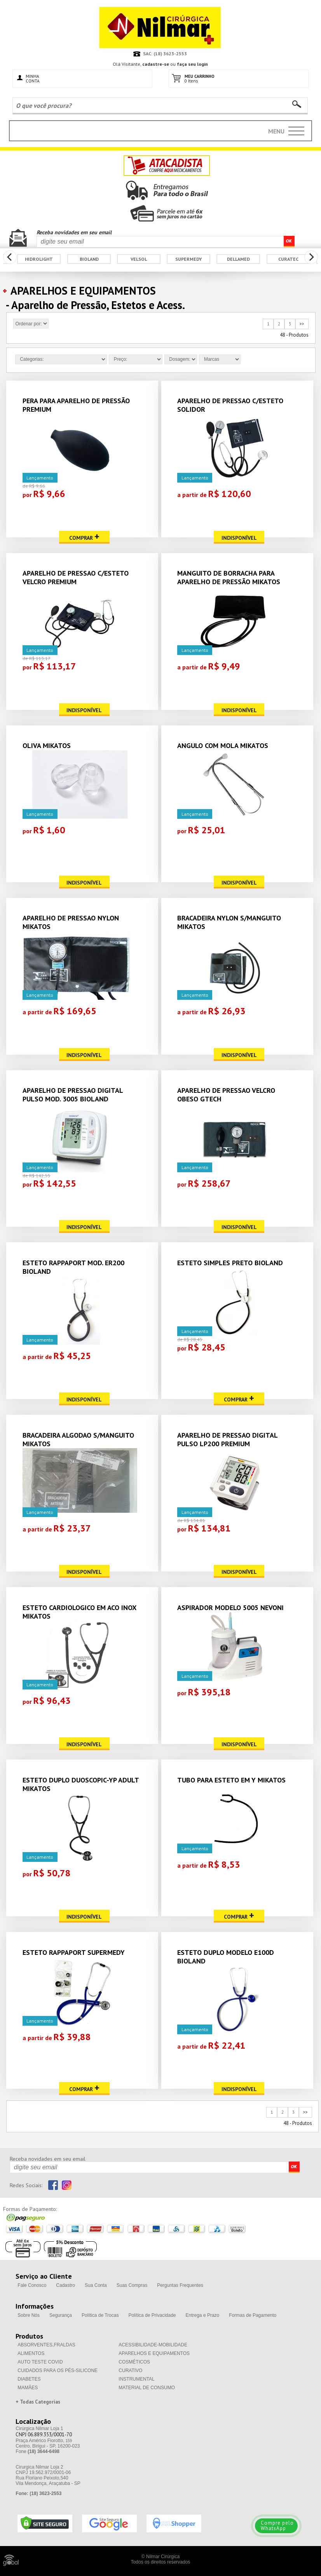 The image size is (321, 2576). Describe the element at coordinates (152, 2315) in the screenshot. I see `Política de Privacidade` at that location.